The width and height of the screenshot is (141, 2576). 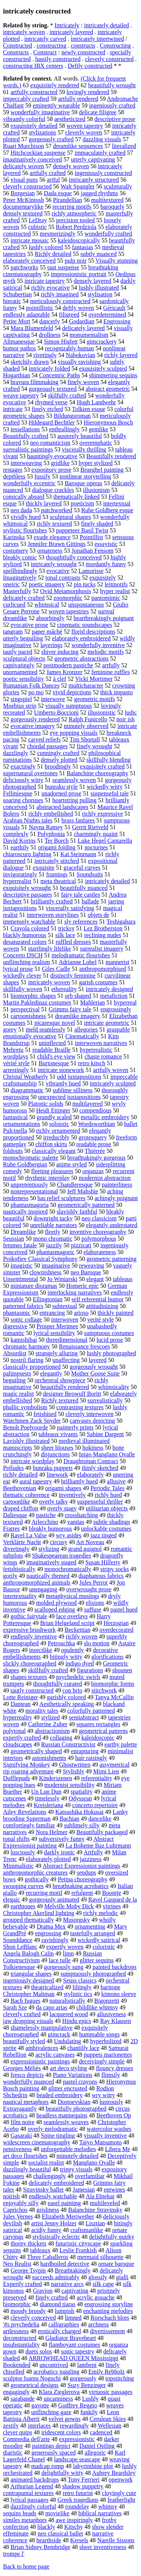 I want to click on acrylic canvases, so click(x=54, y=2054).